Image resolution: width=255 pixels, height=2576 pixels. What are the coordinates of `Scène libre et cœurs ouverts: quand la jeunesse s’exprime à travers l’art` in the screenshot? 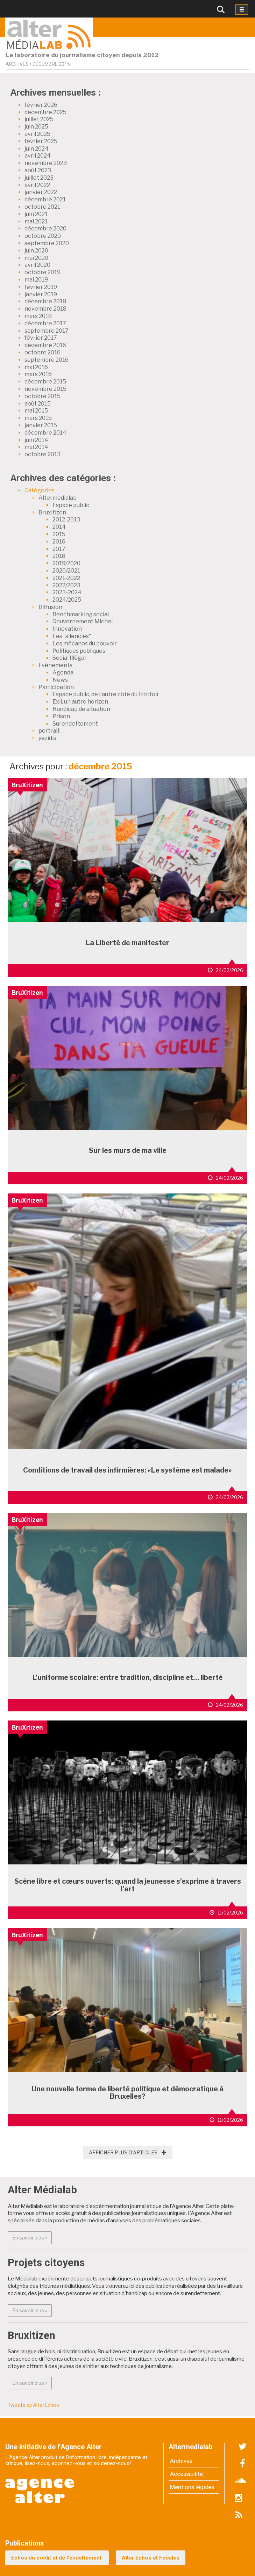 It's located at (127, 1885).